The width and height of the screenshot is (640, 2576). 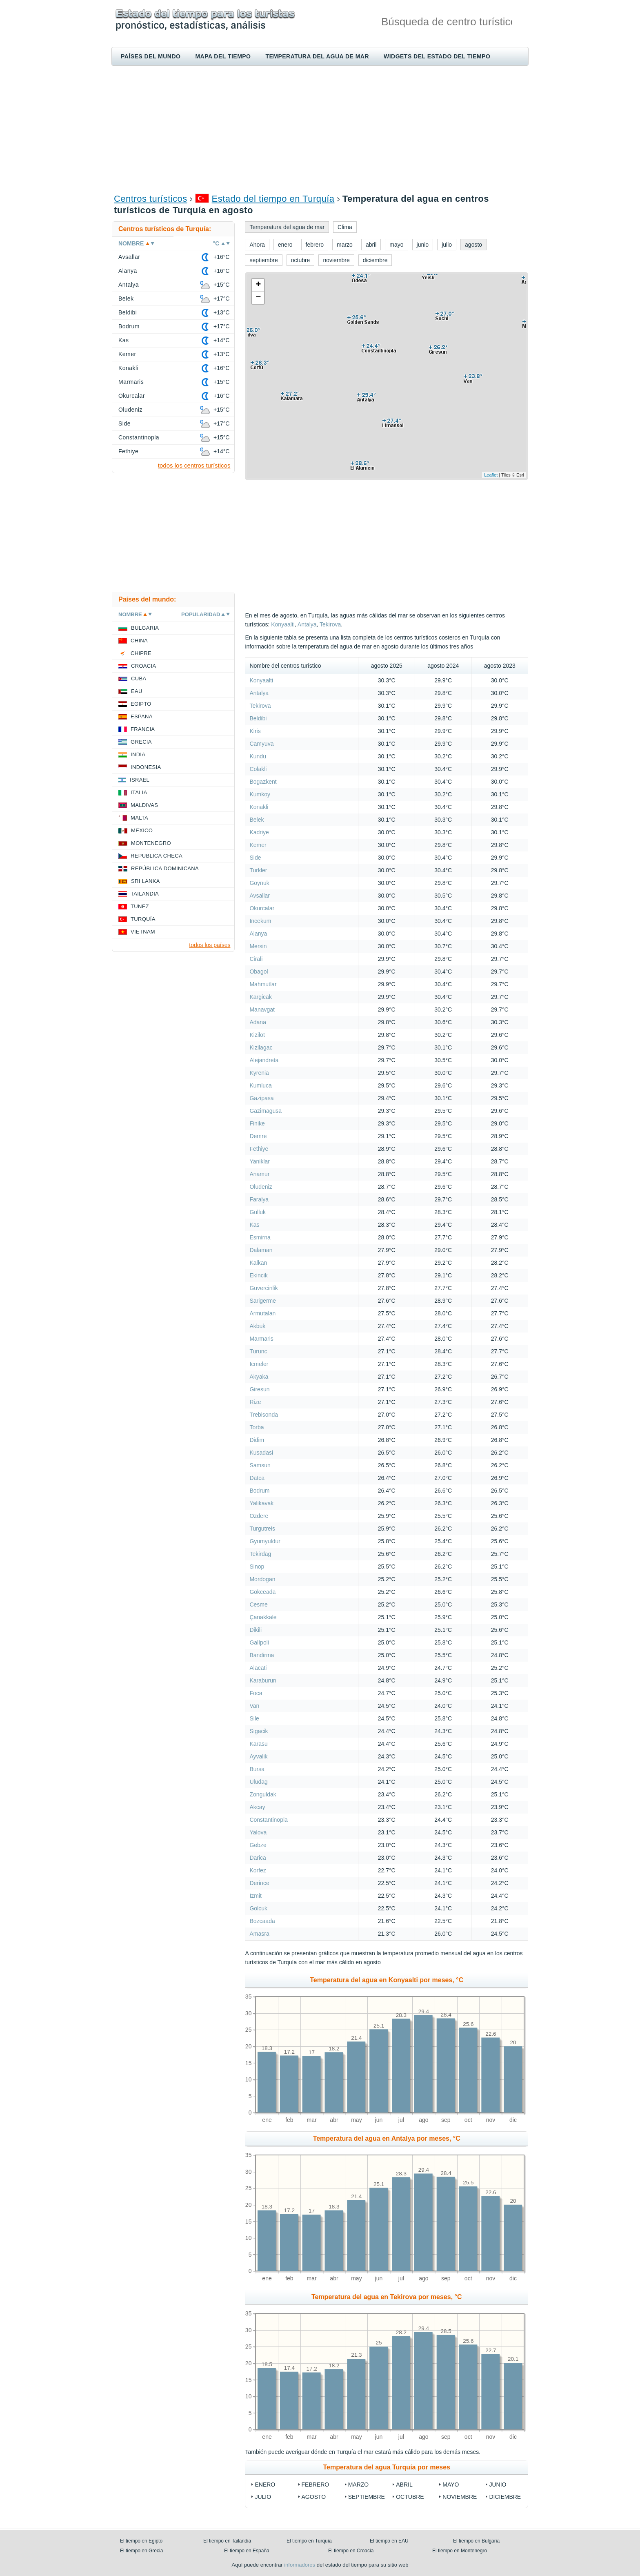 What do you see at coordinates (258, 971) in the screenshot?
I see `Obagol` at bounding box center [258, 971].